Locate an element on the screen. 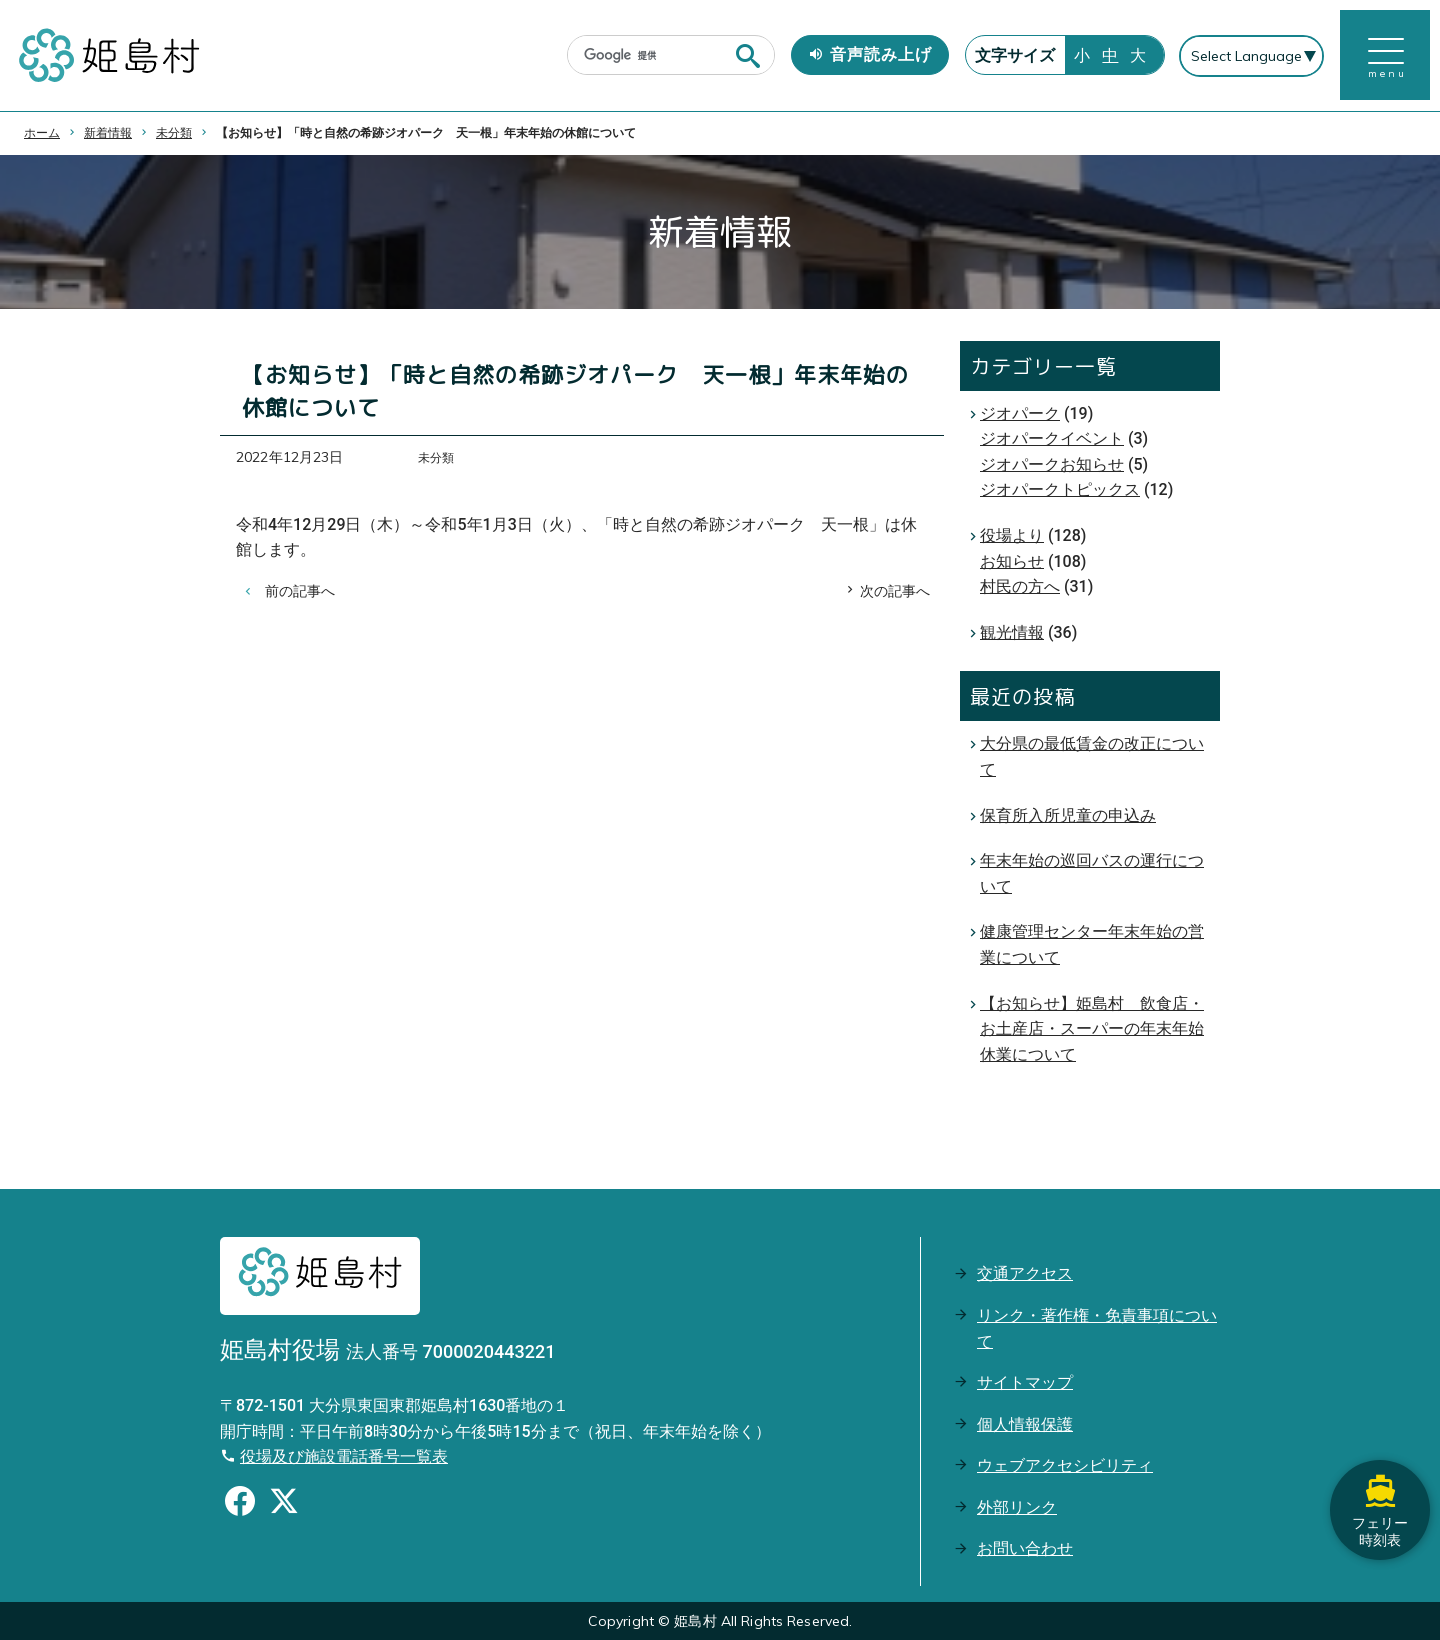 This screenshot has width=1440, height=1640. [Select Language] is located at coordinates (1251, 56).